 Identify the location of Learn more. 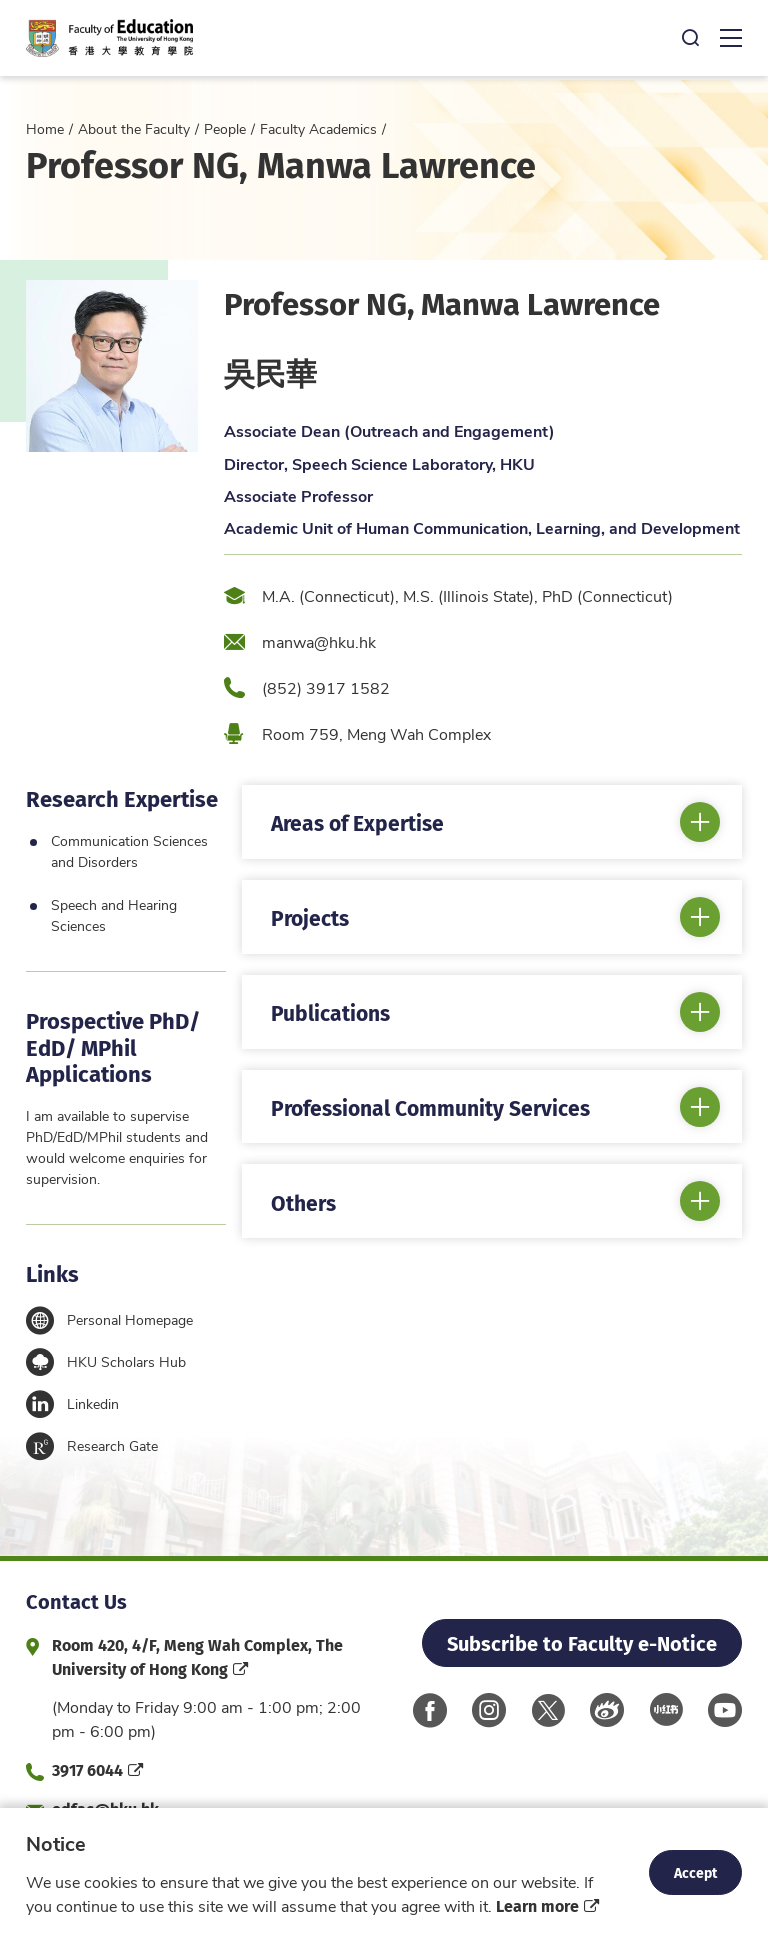
(537, 1905).